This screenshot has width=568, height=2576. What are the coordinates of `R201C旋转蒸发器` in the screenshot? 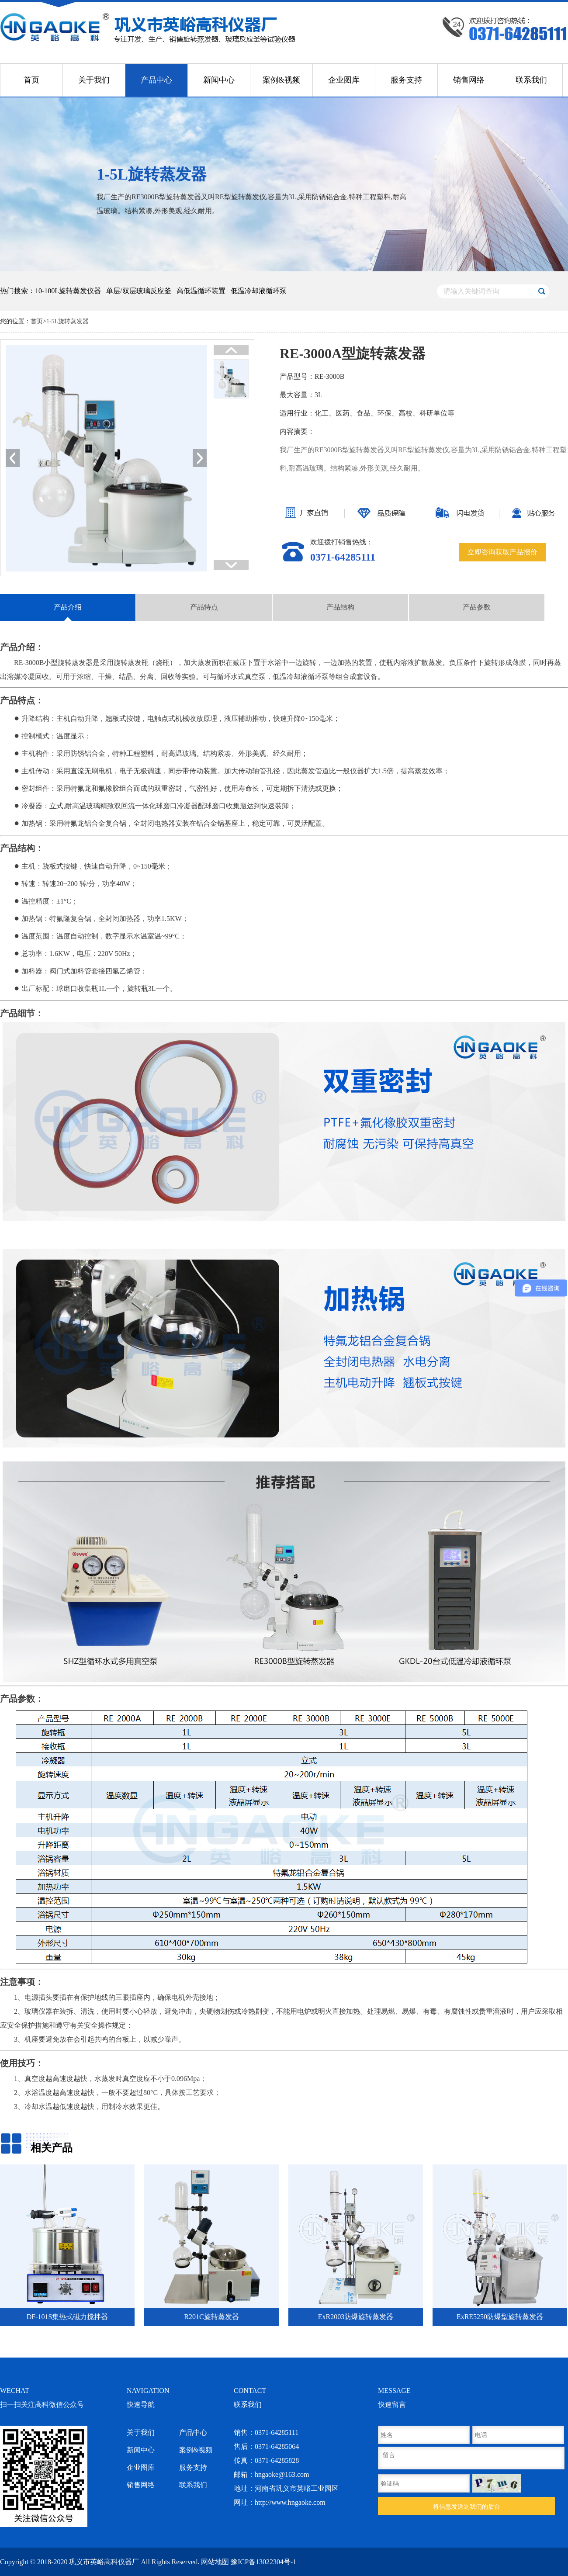 It's located at (211, 2316).